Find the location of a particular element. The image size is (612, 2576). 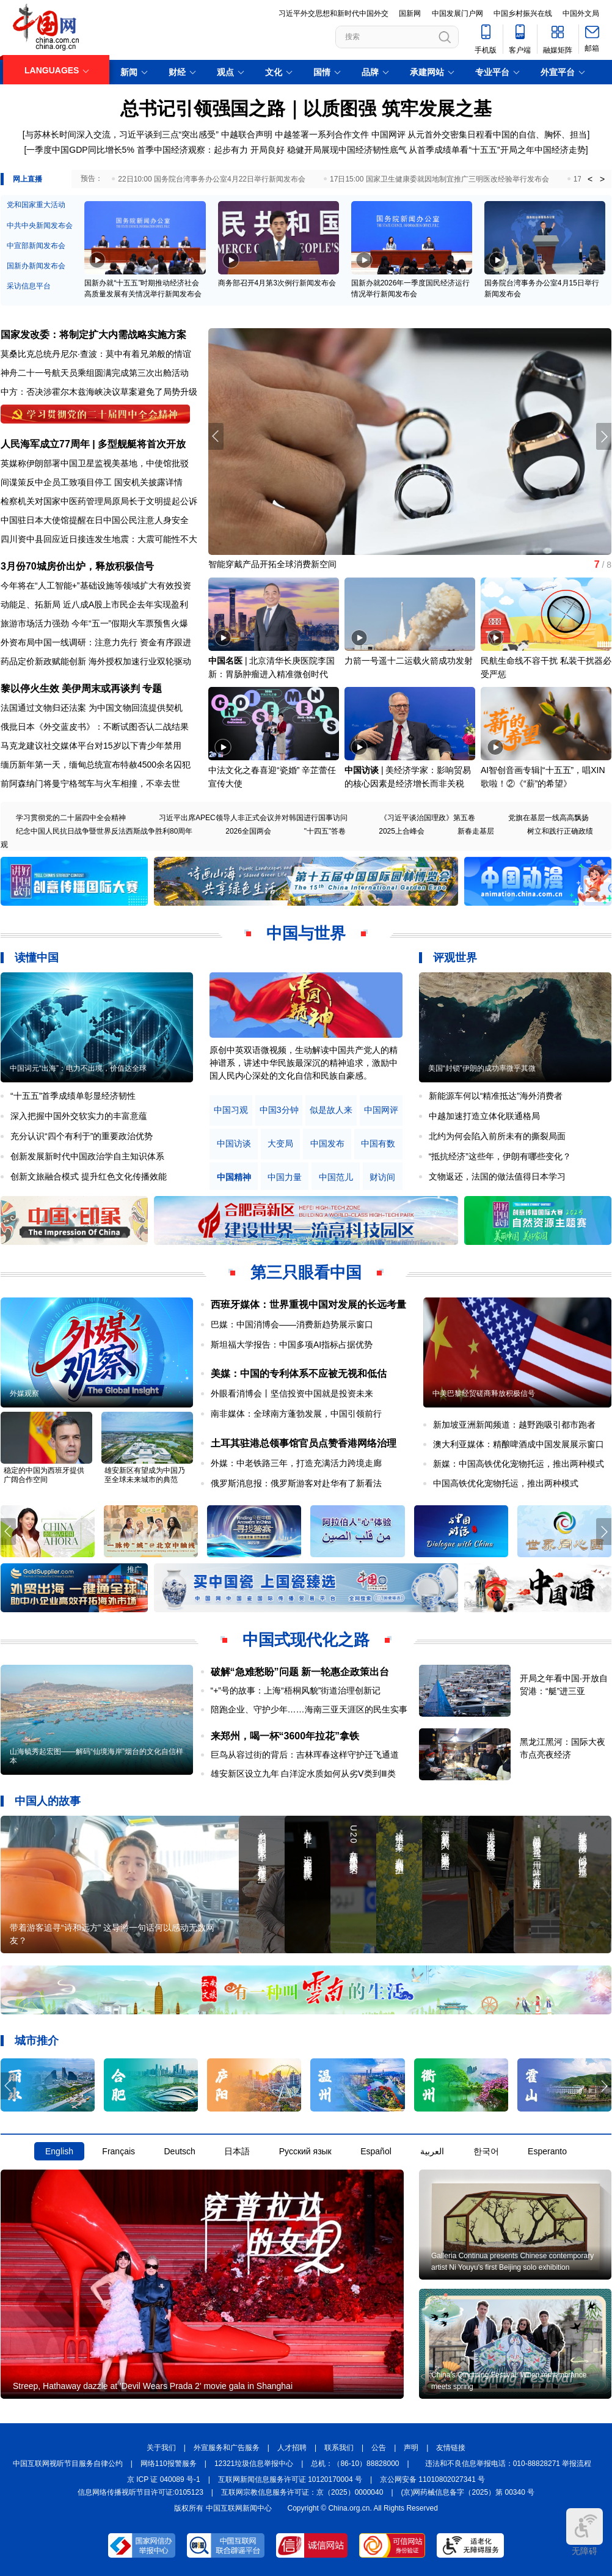

22日10:00 国务院台湾事务办公室4月22日举行新闻发布会 is located at coordinates (211, 179).